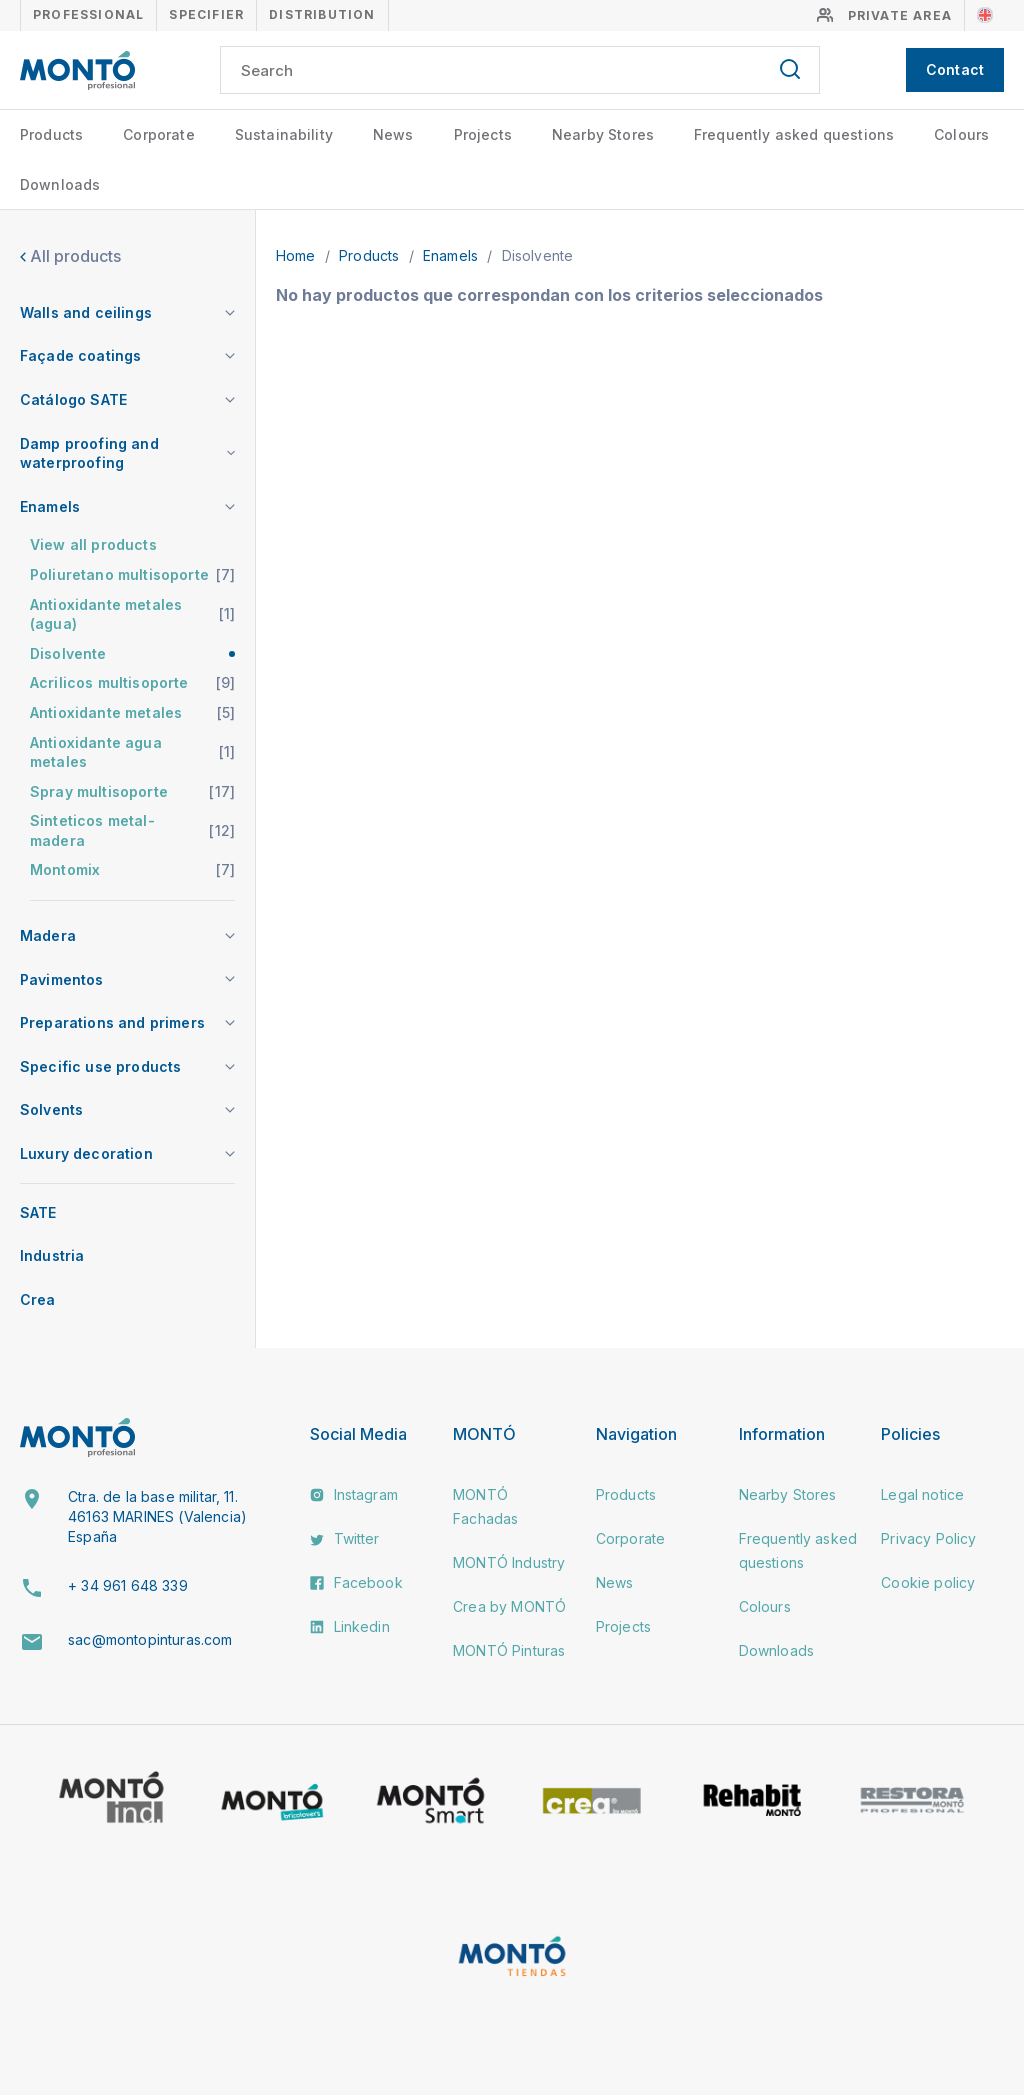 The image size is (1024, 2095). I want to click on Cookie policy, so click(928, 1582).